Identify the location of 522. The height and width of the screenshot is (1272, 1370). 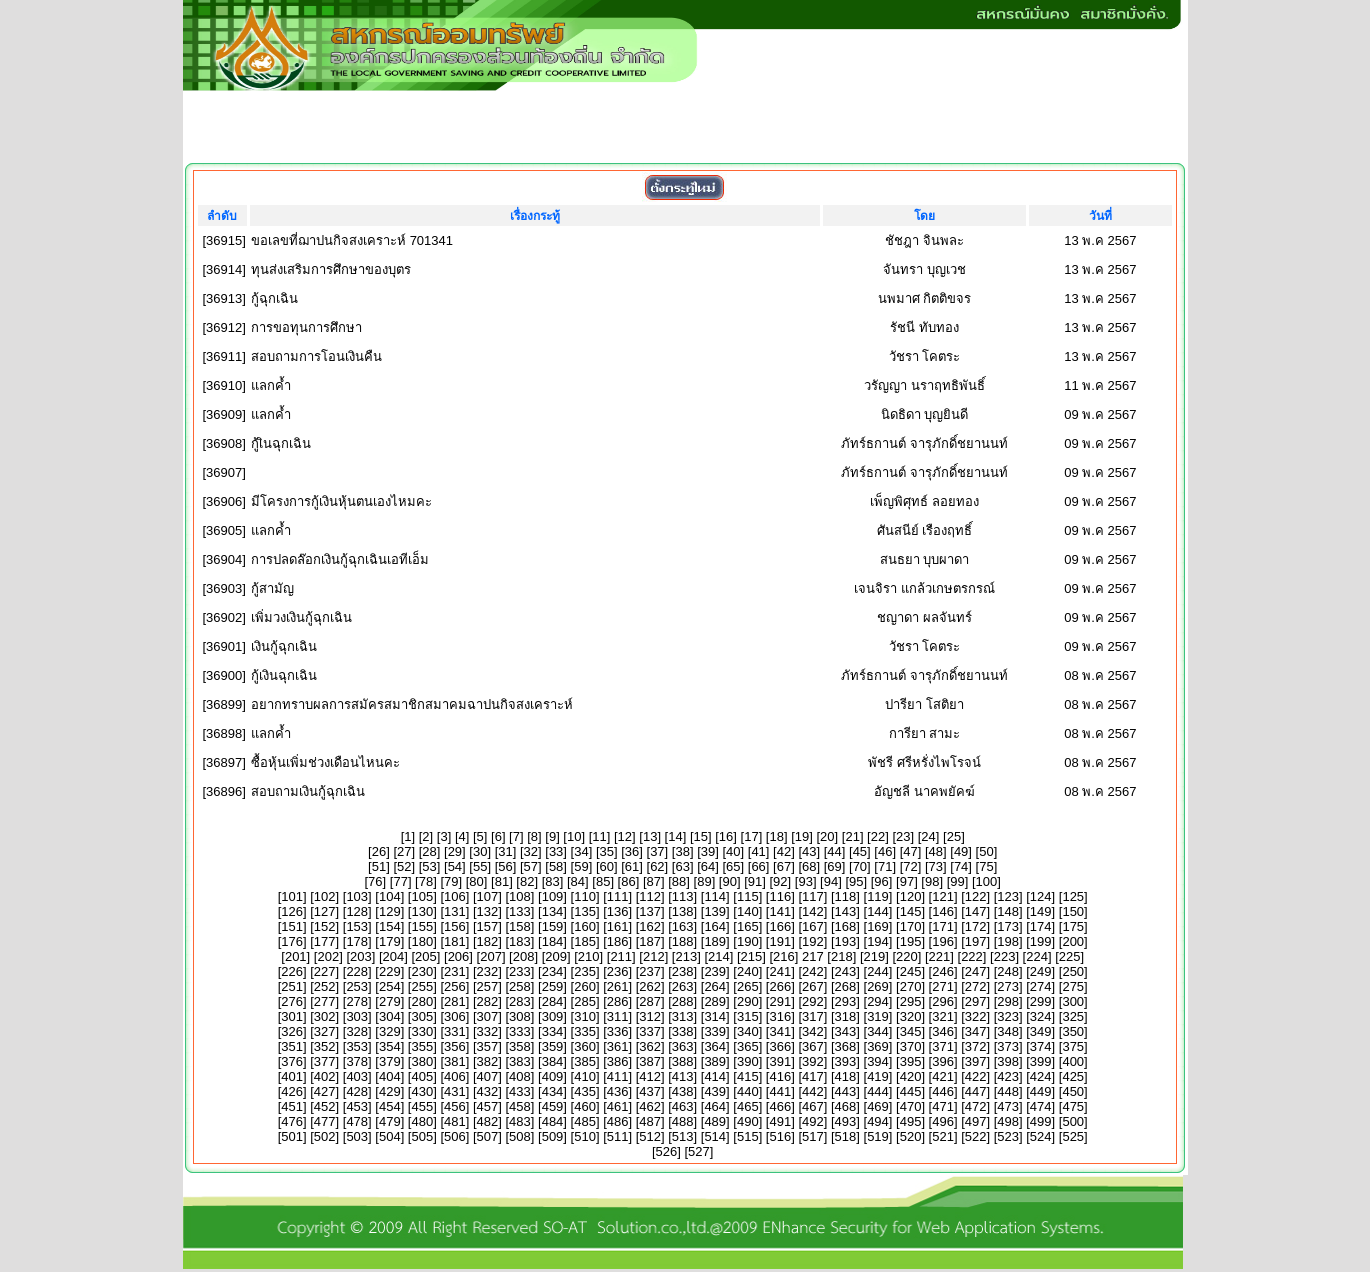
(976, 1136).